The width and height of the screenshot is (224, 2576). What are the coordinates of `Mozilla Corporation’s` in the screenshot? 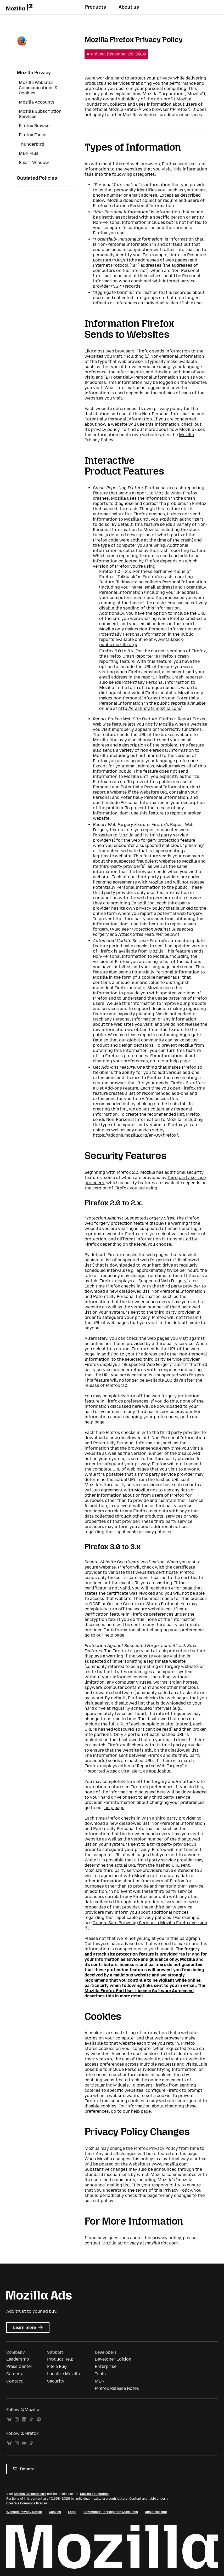 It's located at (30, 2494).